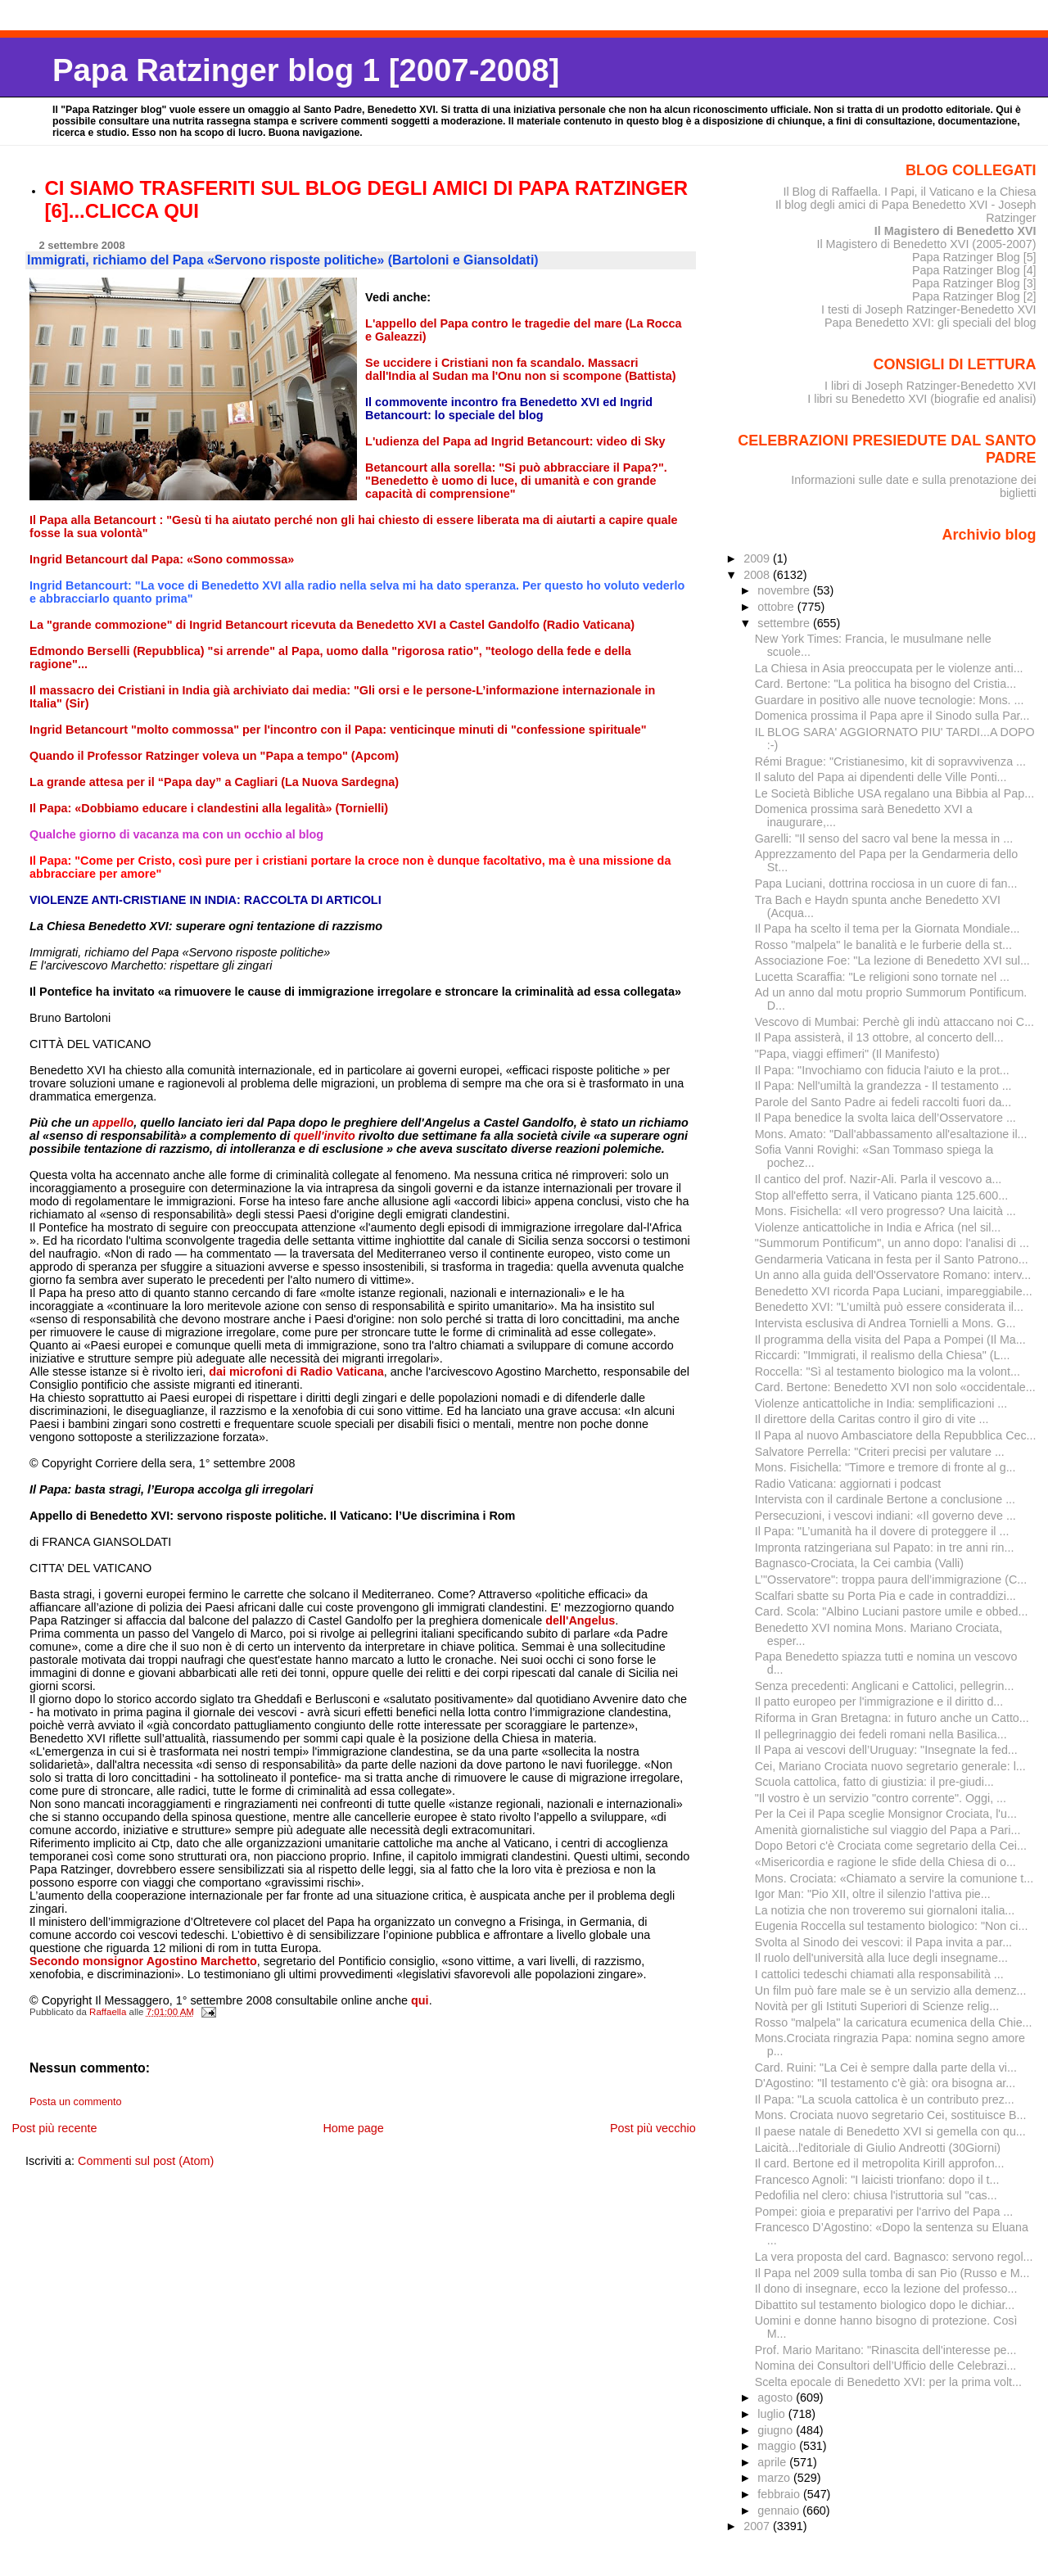 Image resolution: width=1048 pixels, height=2576 pixels. I want to click on I testi di Joseph Ratzinger-Benedetto XVI, so click(929, 309).